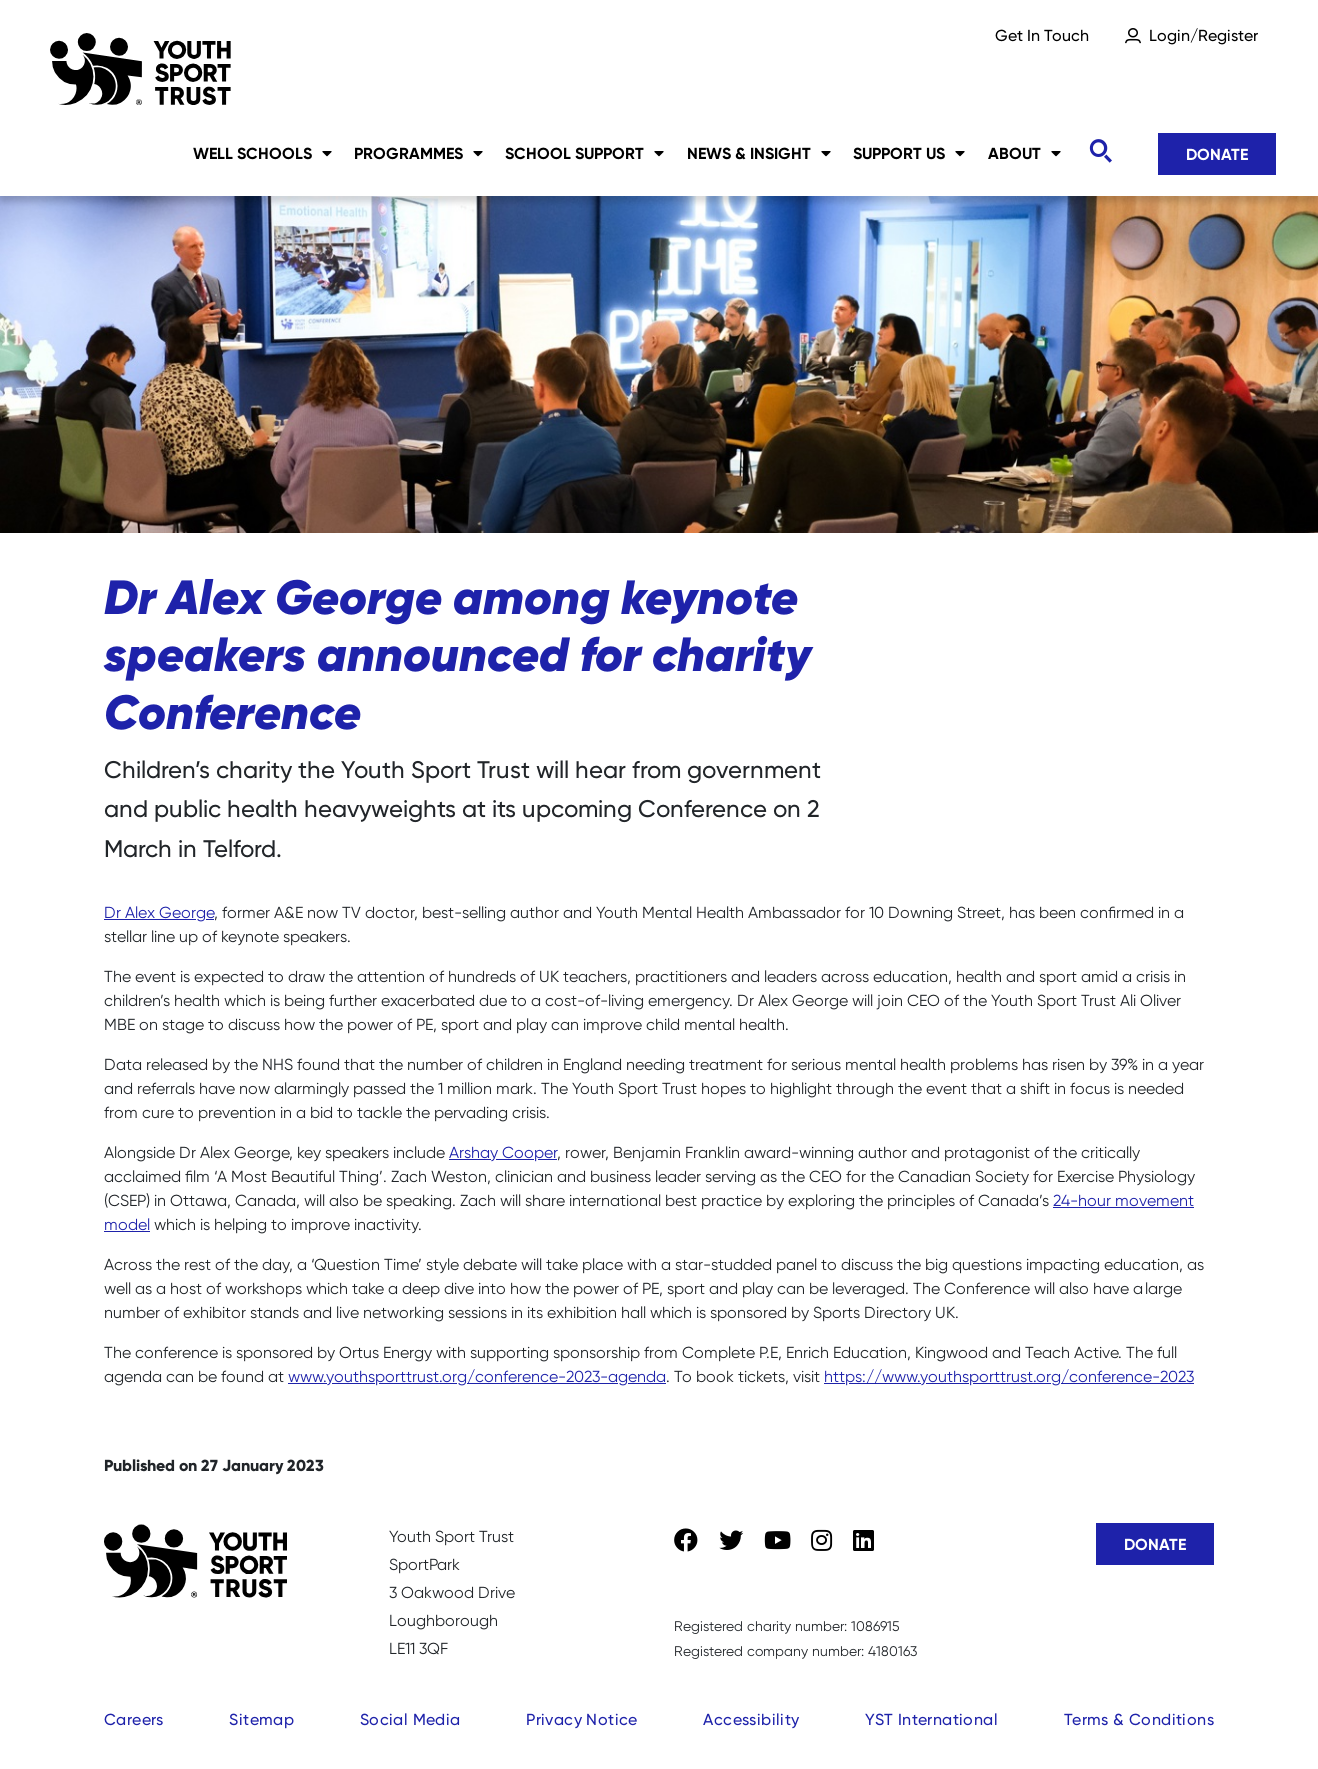 Image resolution: width=1318 pixels, height=1769 pixels. I want to click on Accessibility, so click(751, 1719).